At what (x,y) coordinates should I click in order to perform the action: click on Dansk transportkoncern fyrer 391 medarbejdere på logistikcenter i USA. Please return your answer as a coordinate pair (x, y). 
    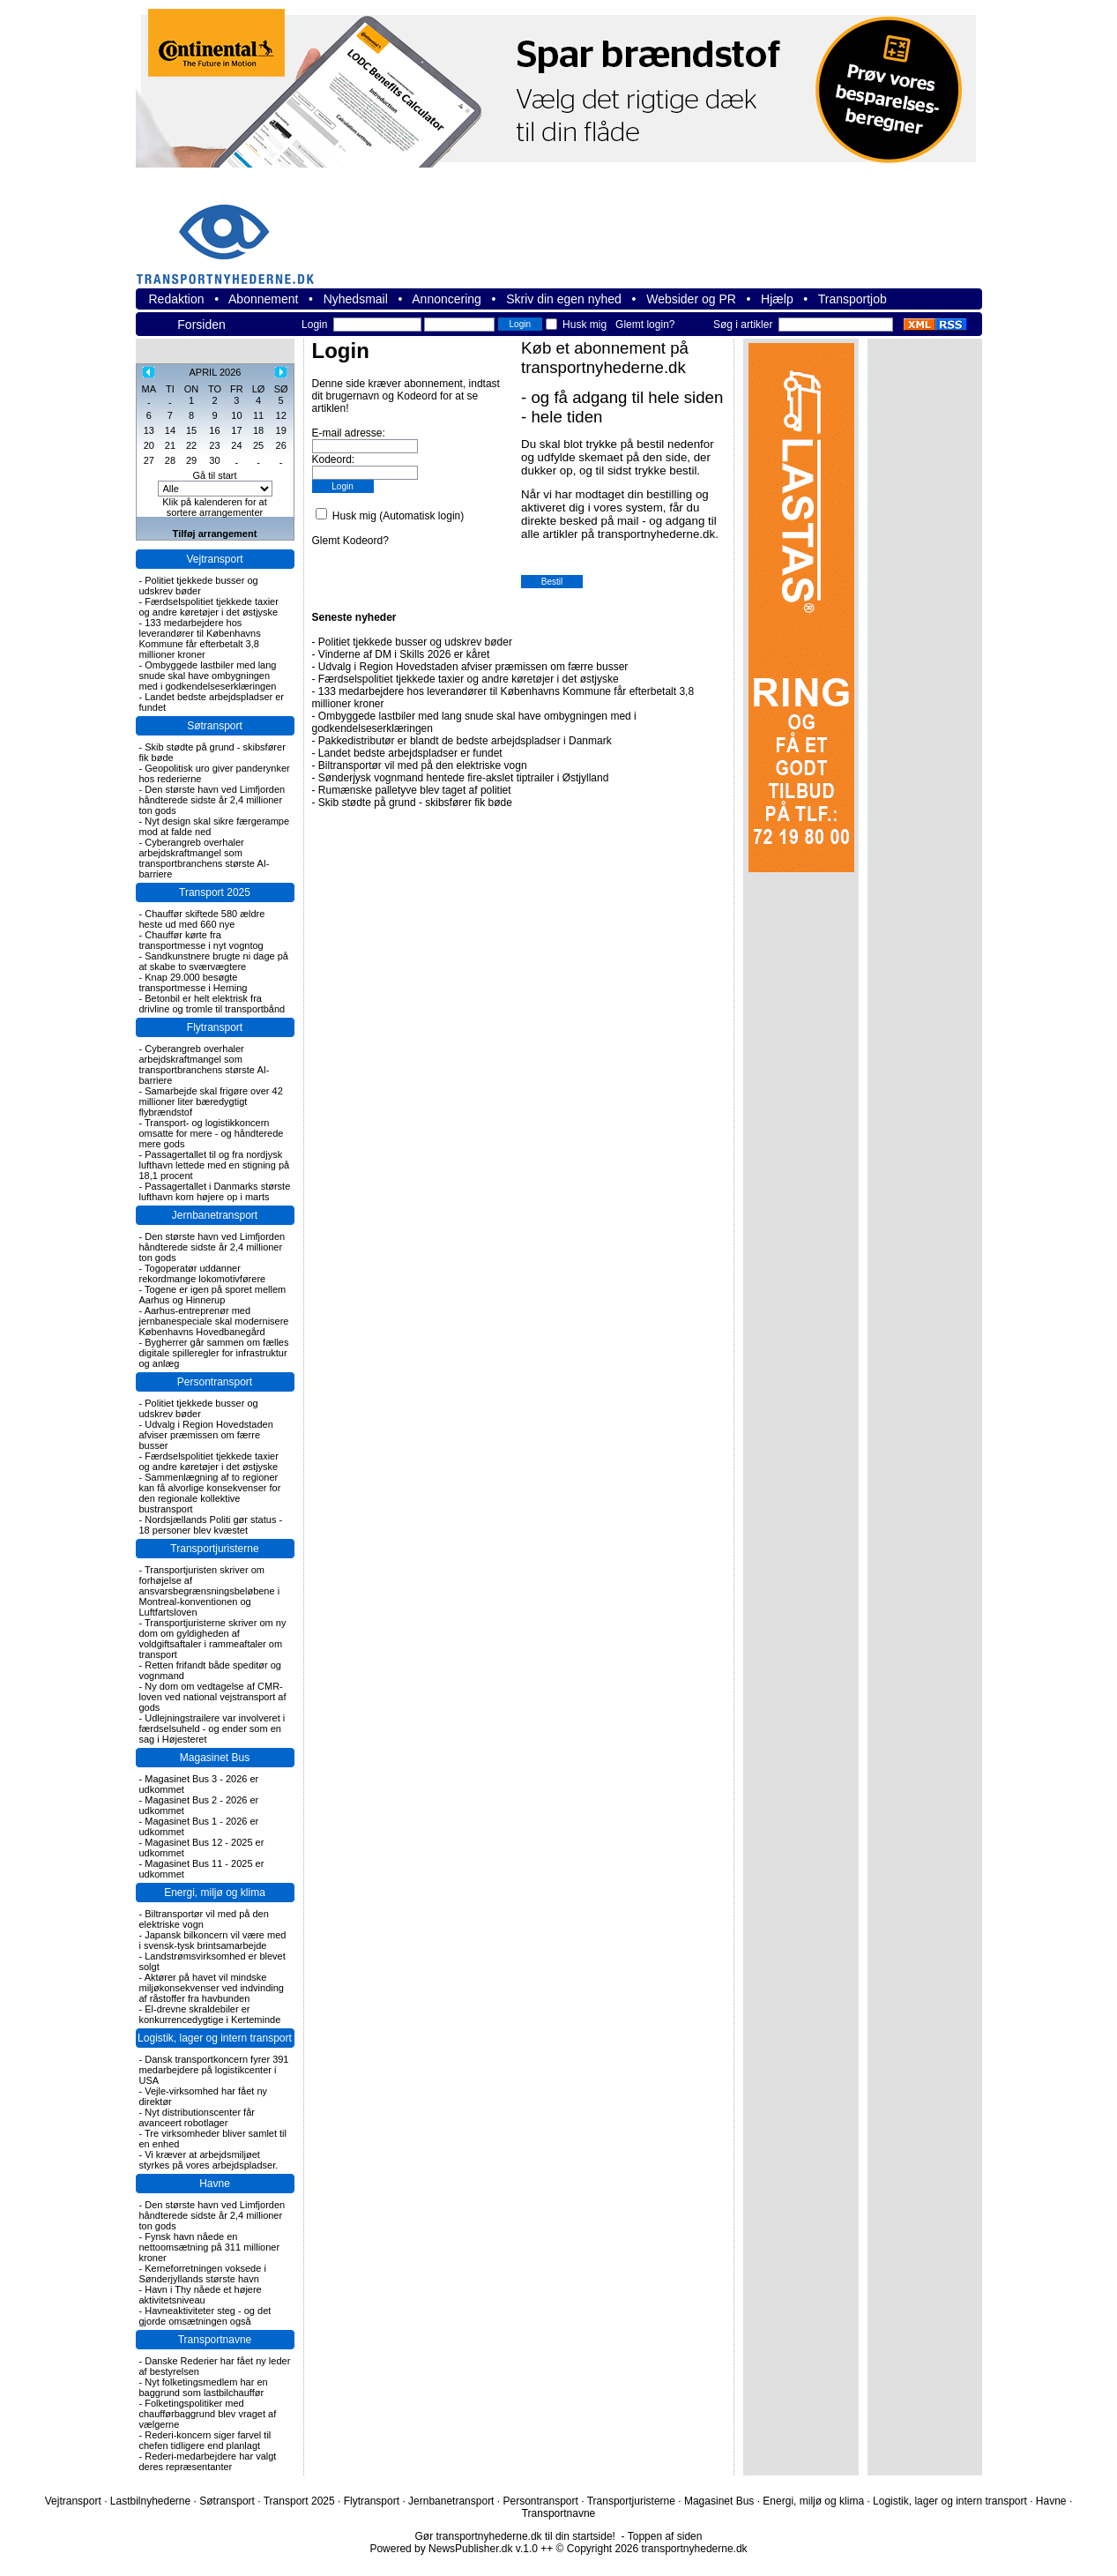
    Looking at the image, I should click on (214, 2070).